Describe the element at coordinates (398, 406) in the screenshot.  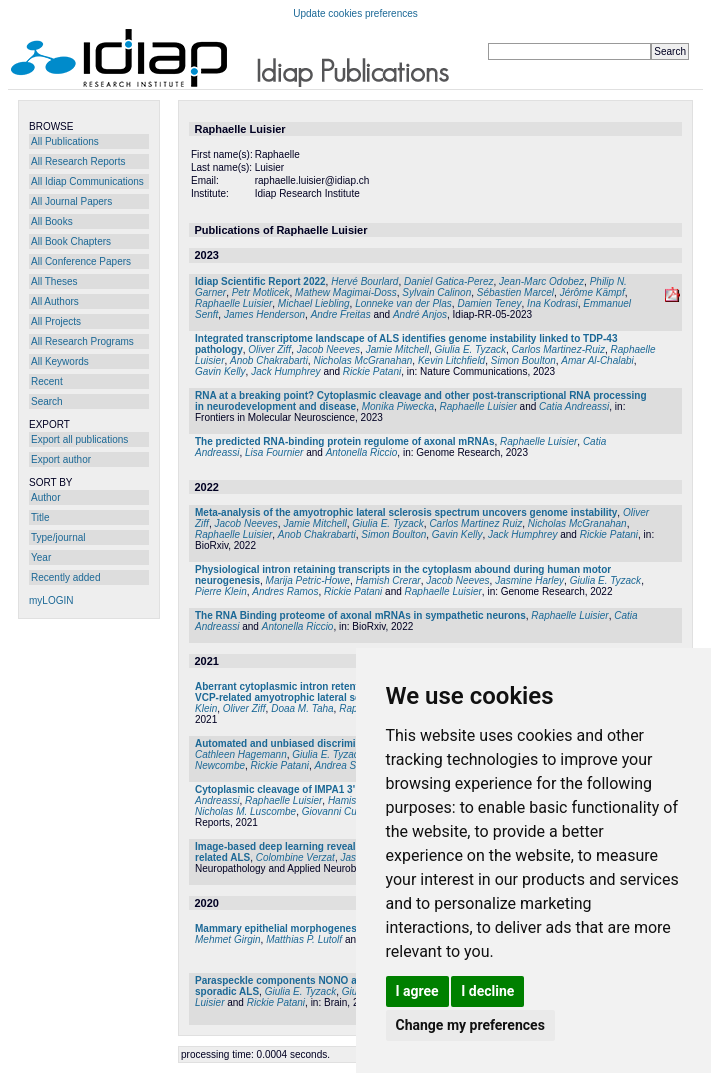
I see `Monika Piwecka` at that location.